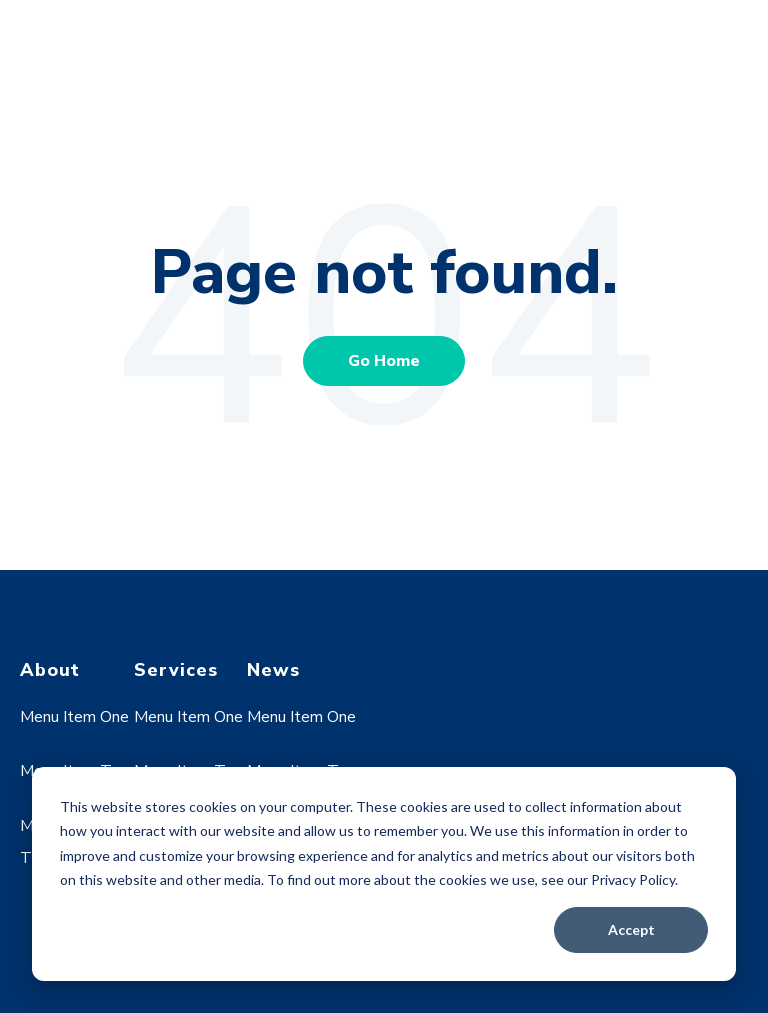 The height and width of the screenshot is (1013, 768). Describe the element at coordinates (74, 717) in the screenshot. I see `Menu Item One [menuitem]` at that location.